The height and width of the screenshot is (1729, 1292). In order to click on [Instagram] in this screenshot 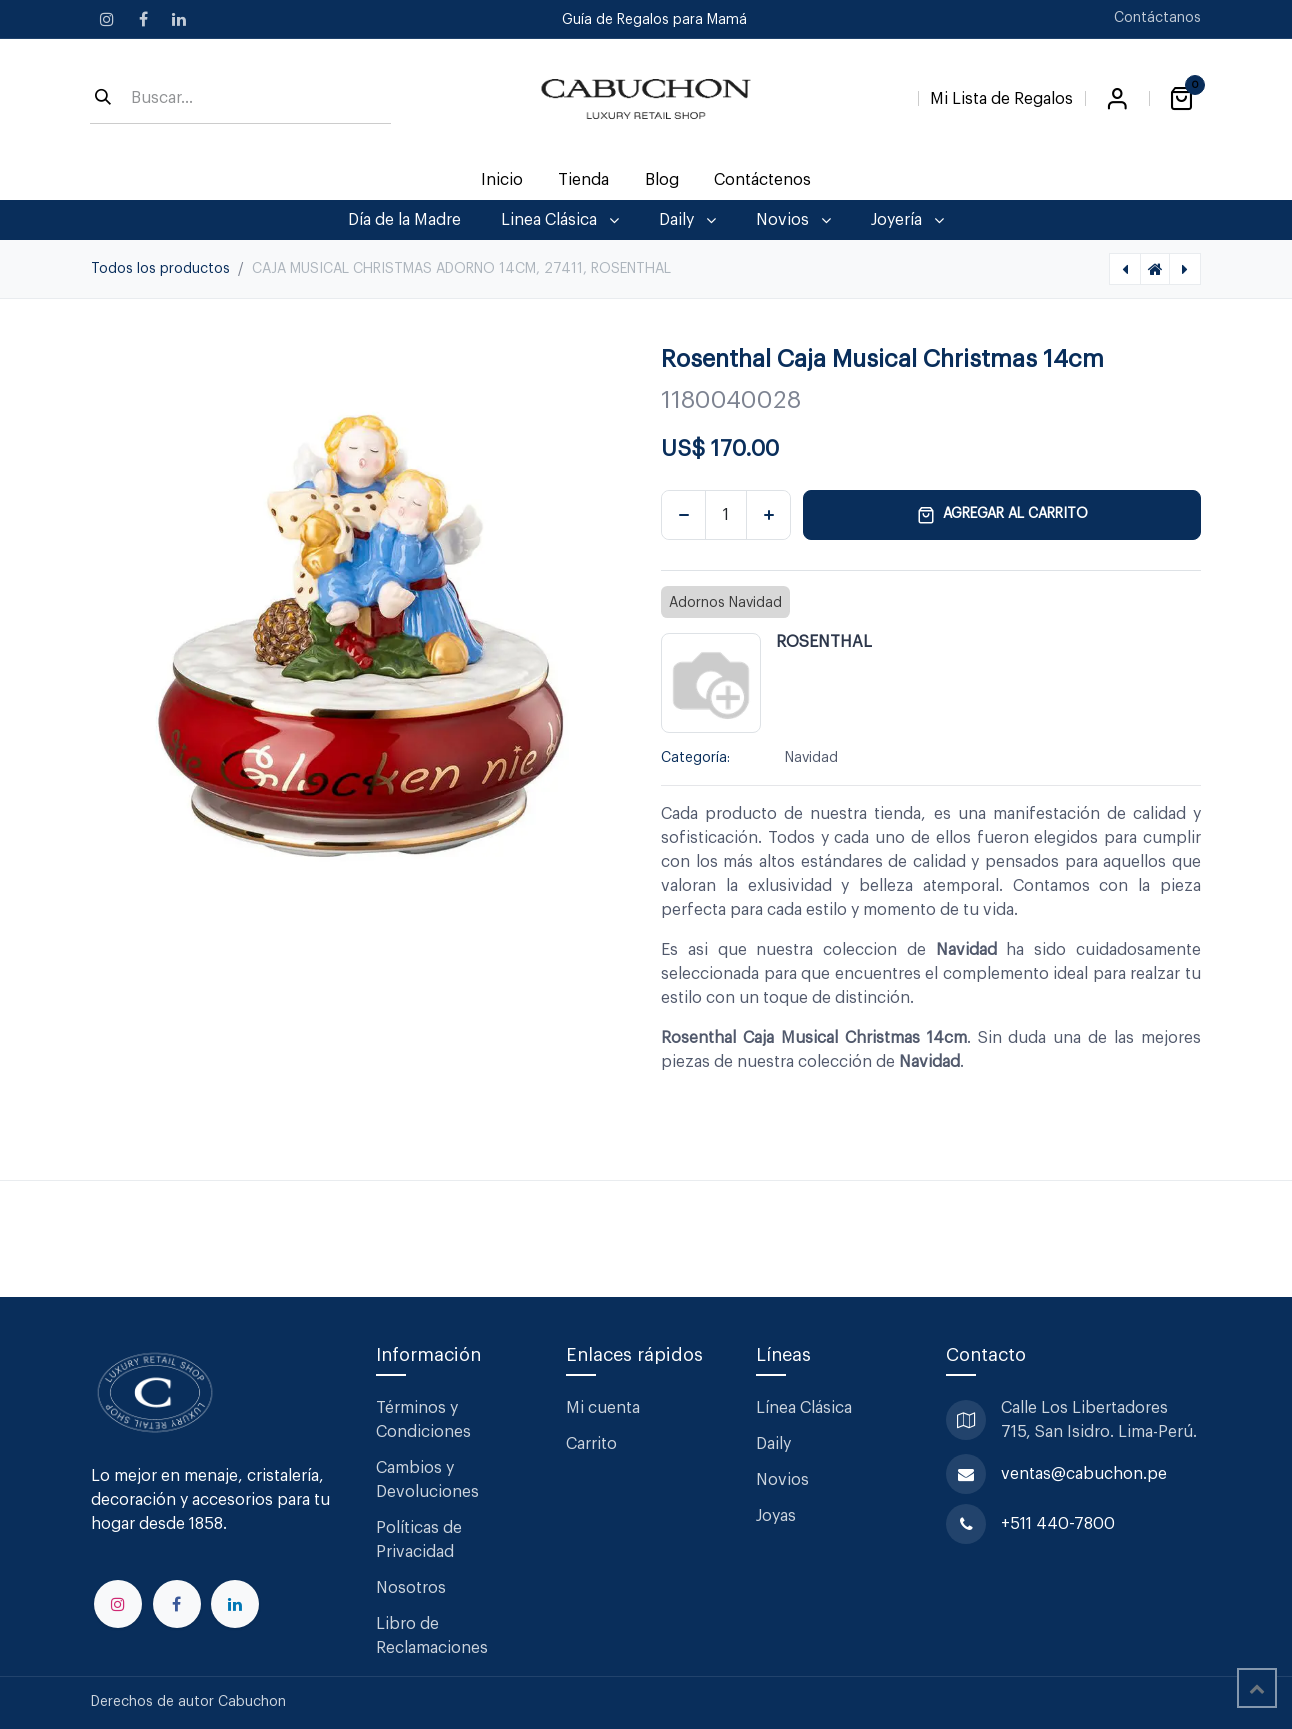, I will do `click(107, 19)`.